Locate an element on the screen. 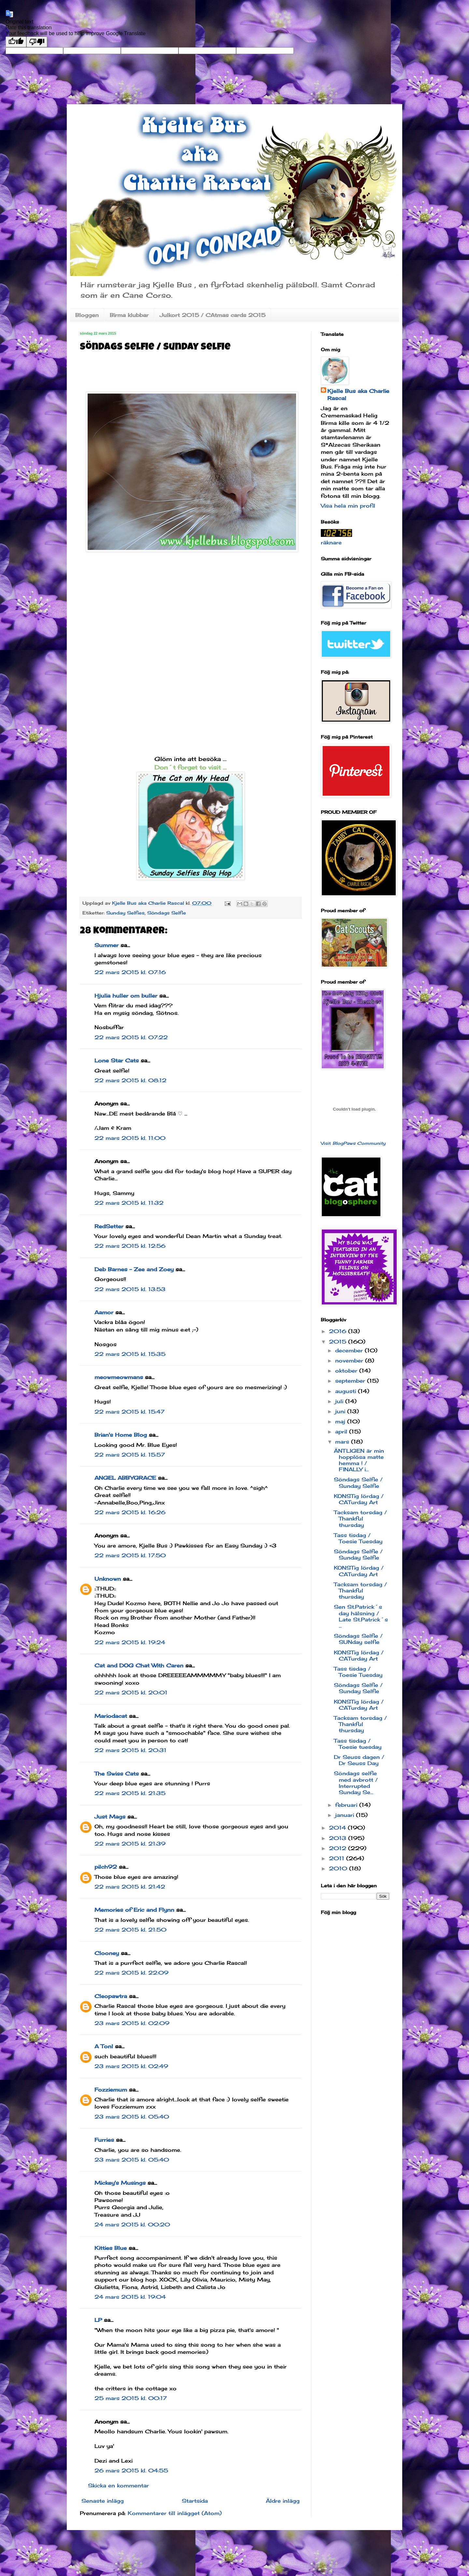 Image resolution: width=469 pixels, height=2576 pixels. april is located at coordinates (342, 1431).